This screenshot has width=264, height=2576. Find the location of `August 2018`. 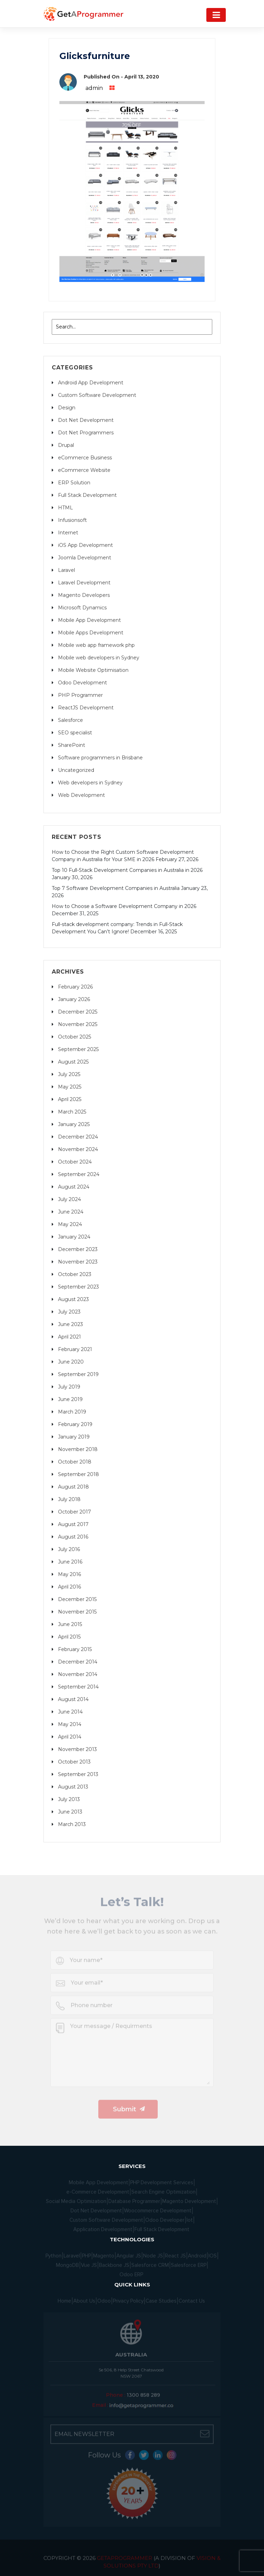

August 2018 is located at coordinates (73, 1487).